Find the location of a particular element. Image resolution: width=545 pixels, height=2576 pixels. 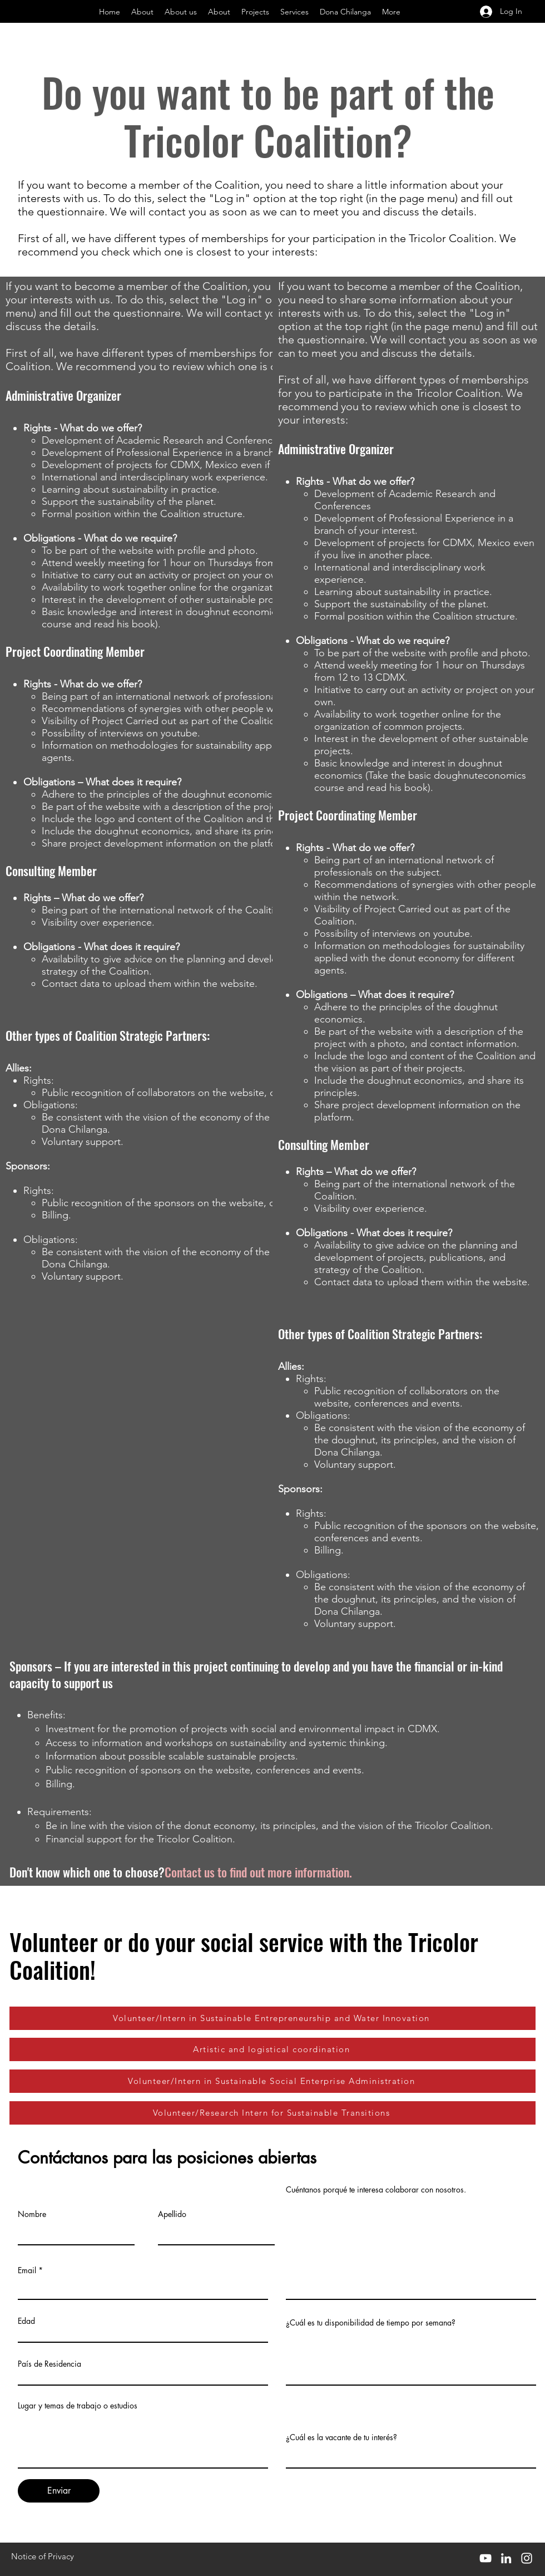

Lugar y temas de trabajo o estudios is located at coordinates (77, 2406).